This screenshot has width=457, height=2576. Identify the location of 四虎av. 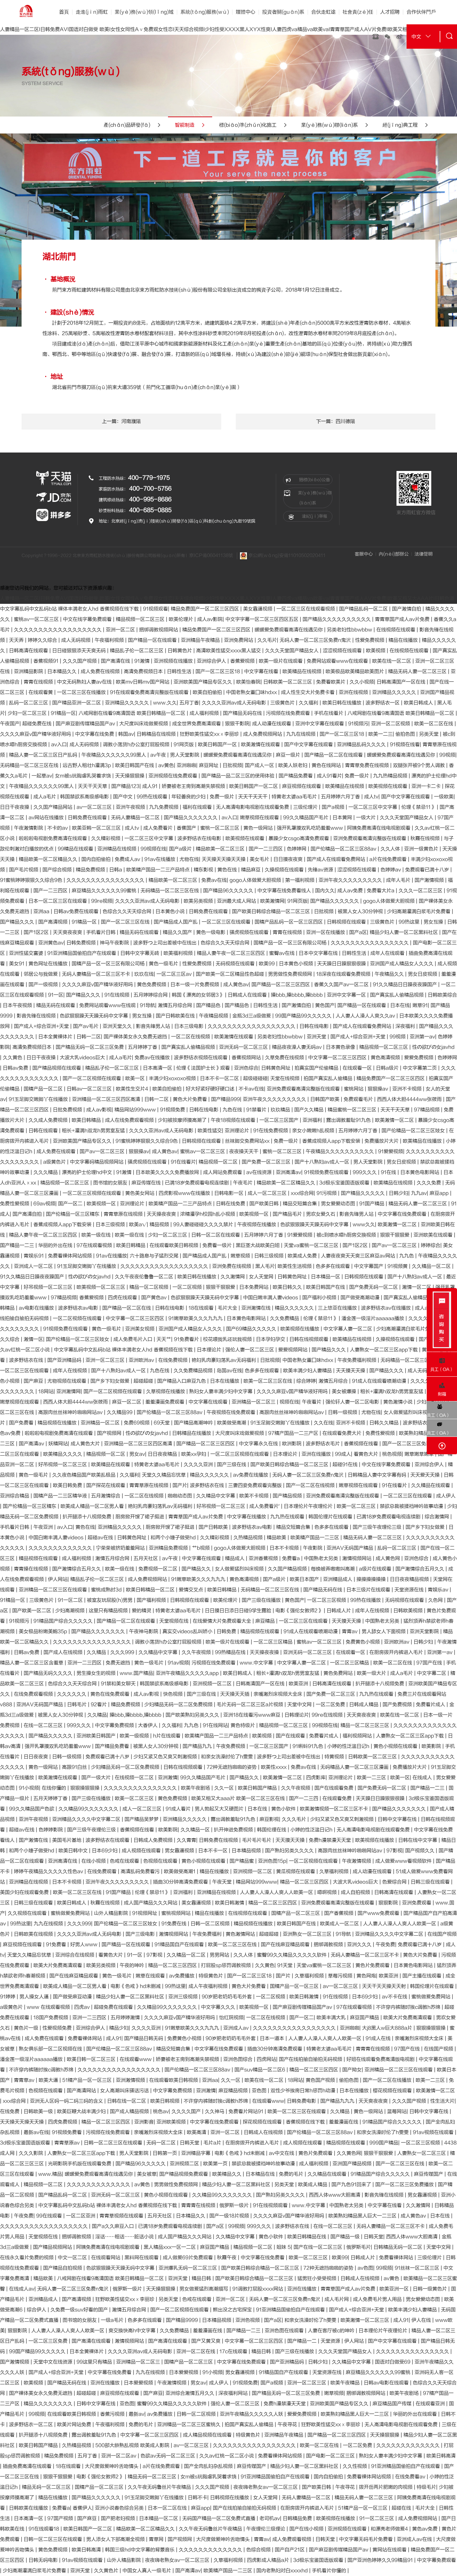
(82, 2007).